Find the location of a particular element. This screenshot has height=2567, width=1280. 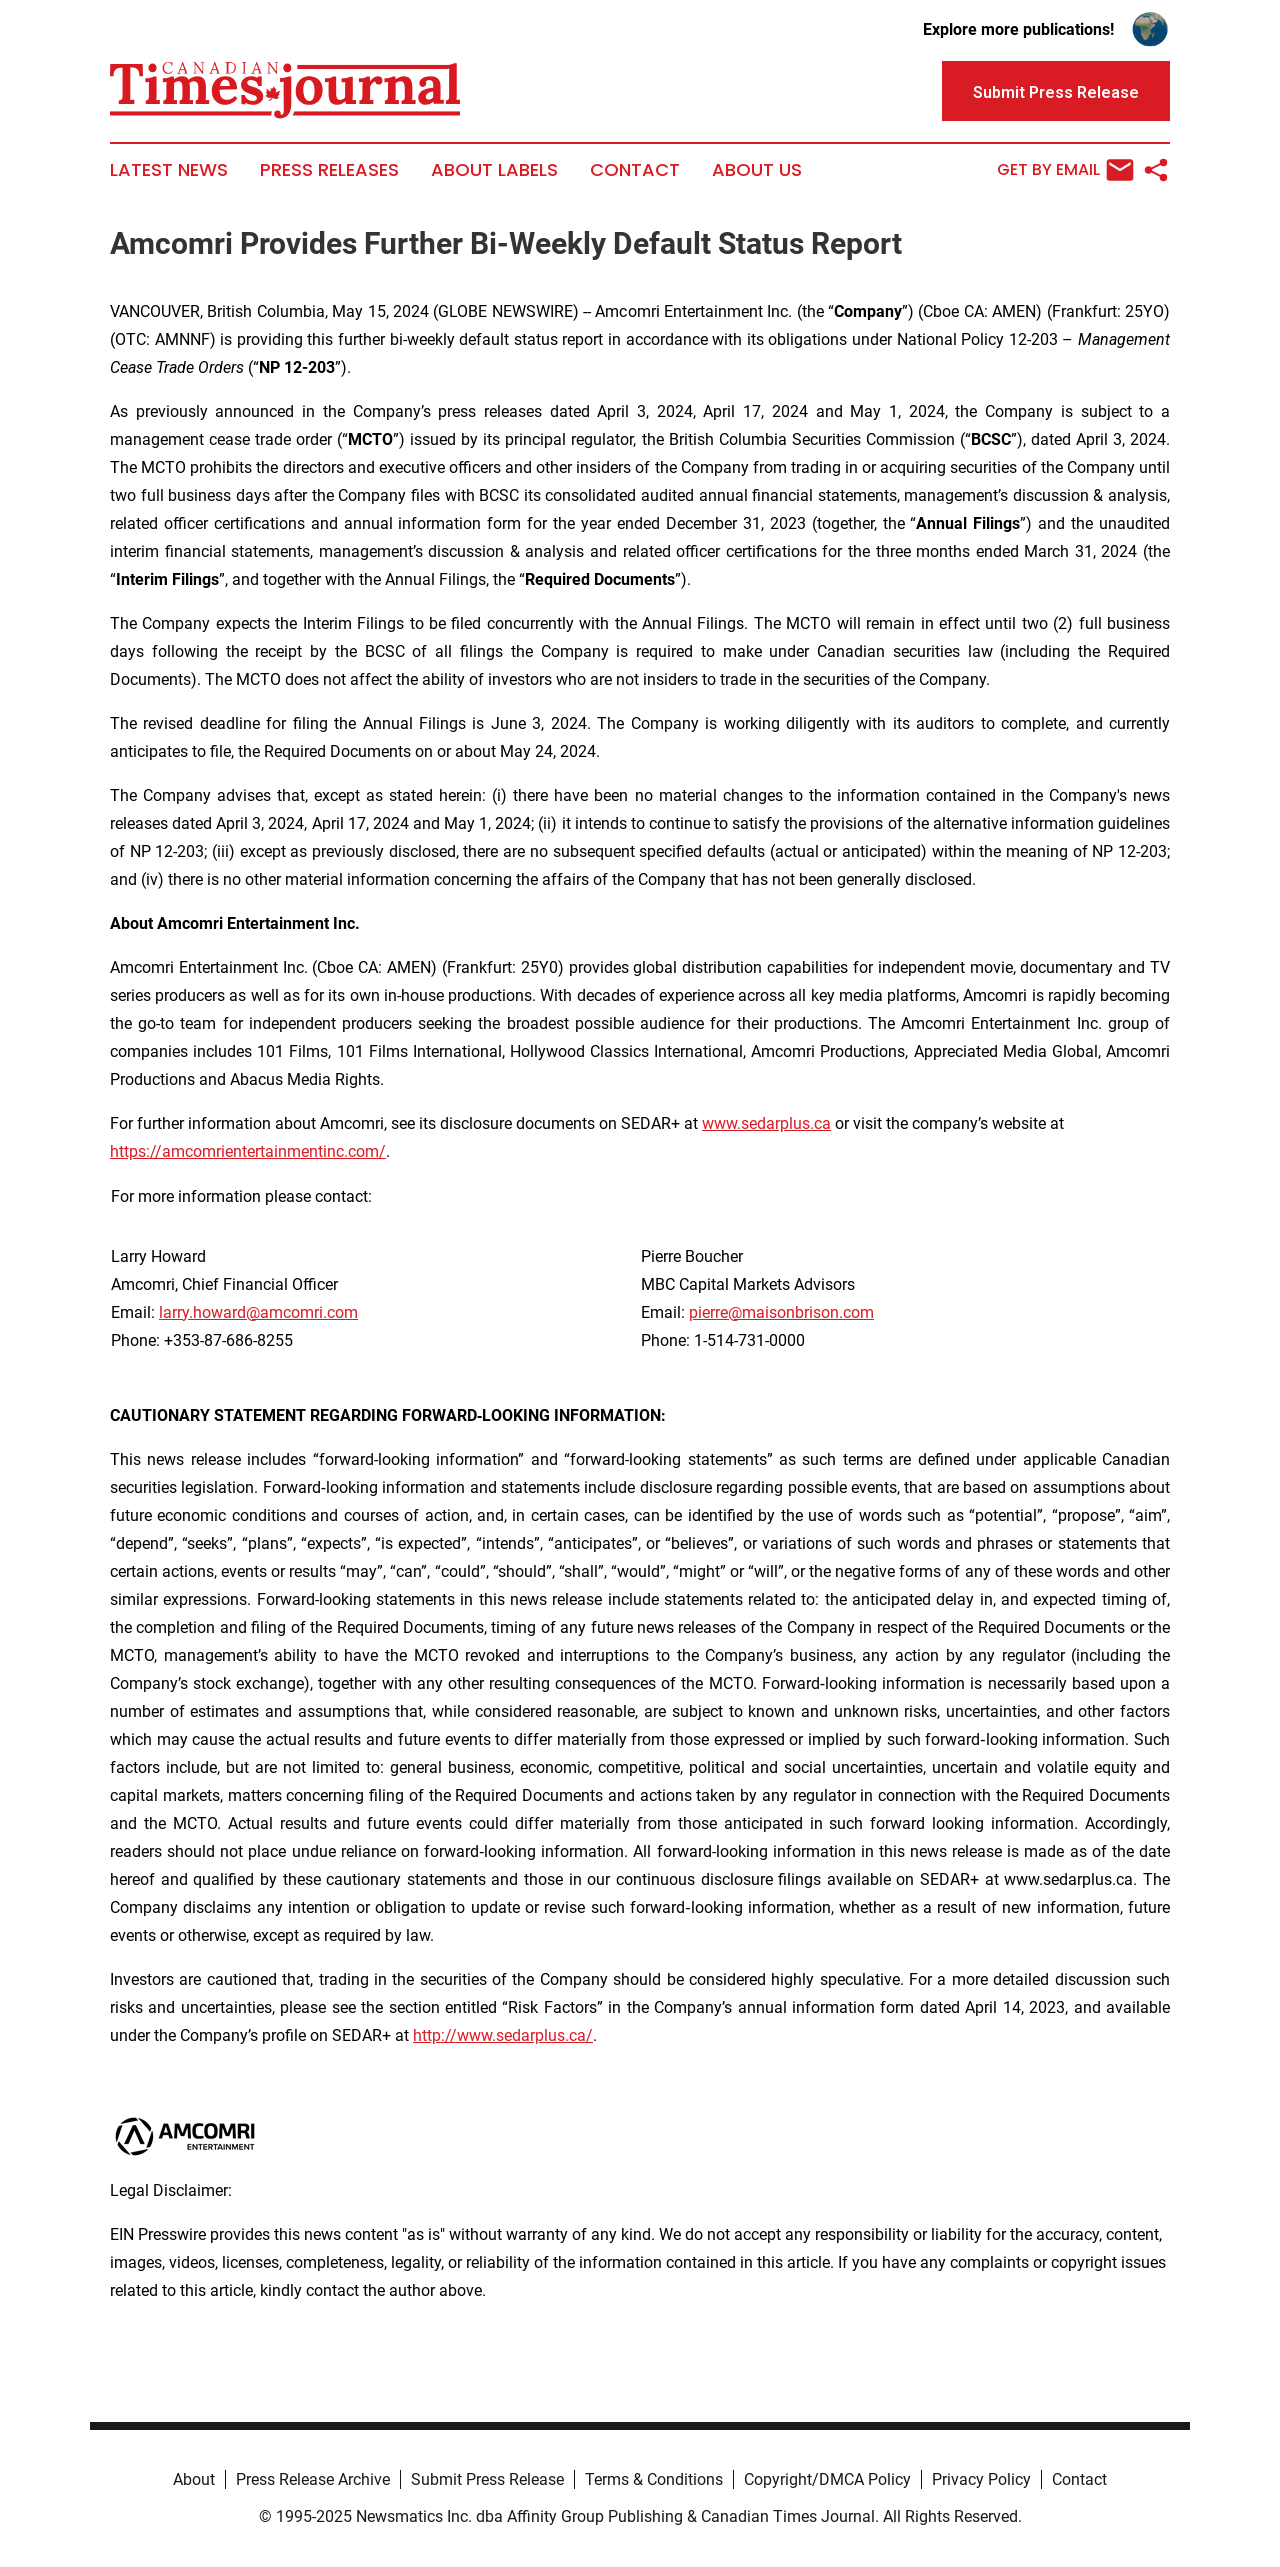

Contact is located at coordinates (635, 170).